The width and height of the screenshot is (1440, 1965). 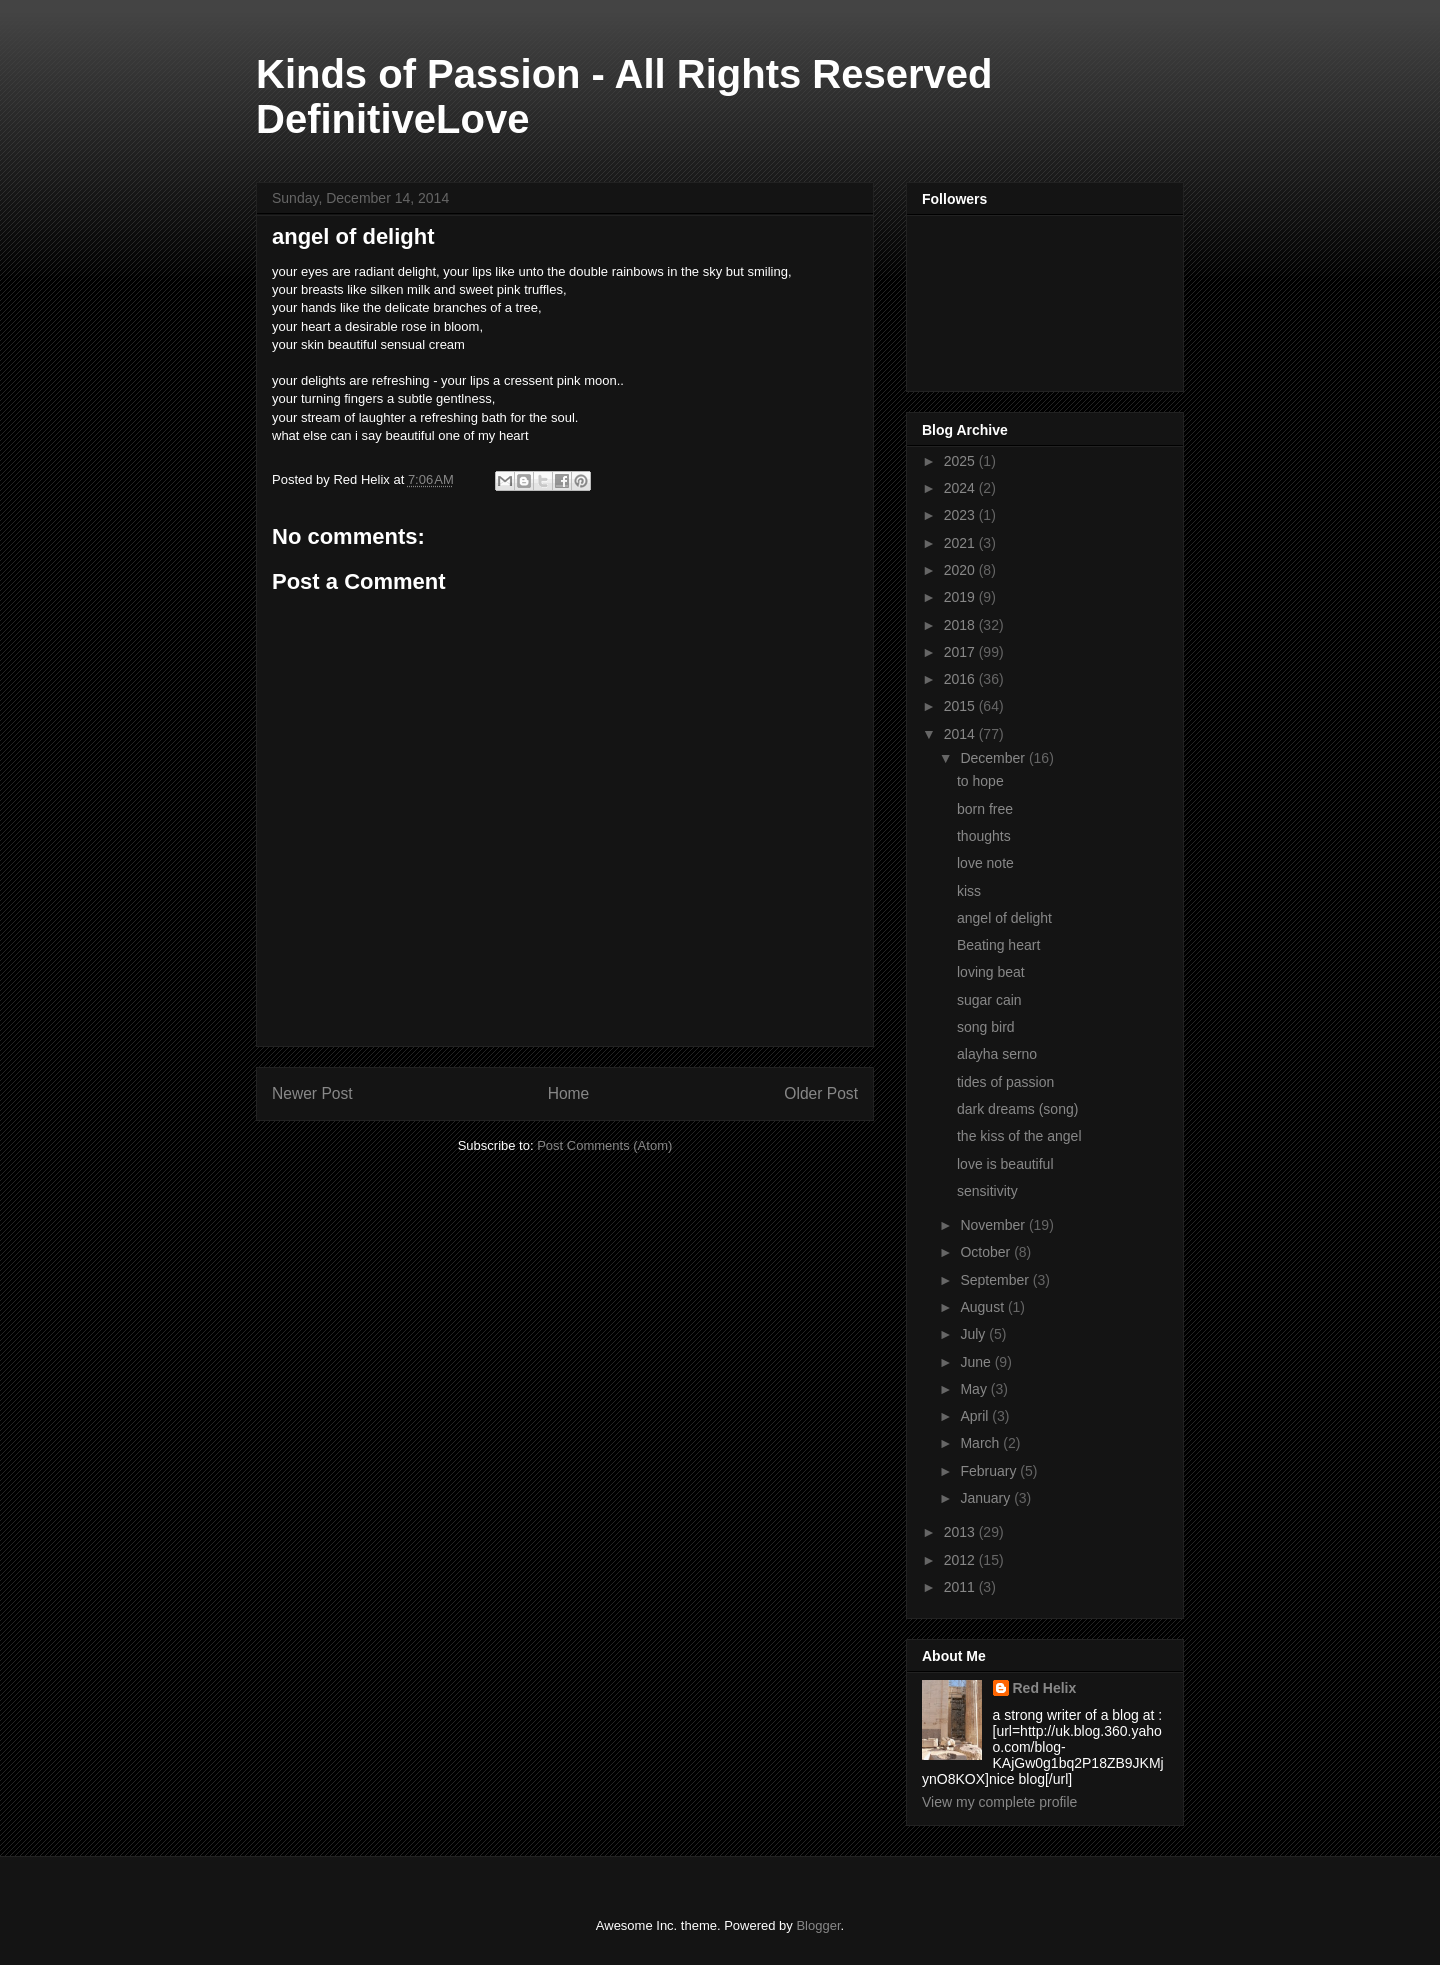 What do you see at coordinates (818, 1925) in the screenshot?
I see `Blogger` at bounding box center [818, 1925].